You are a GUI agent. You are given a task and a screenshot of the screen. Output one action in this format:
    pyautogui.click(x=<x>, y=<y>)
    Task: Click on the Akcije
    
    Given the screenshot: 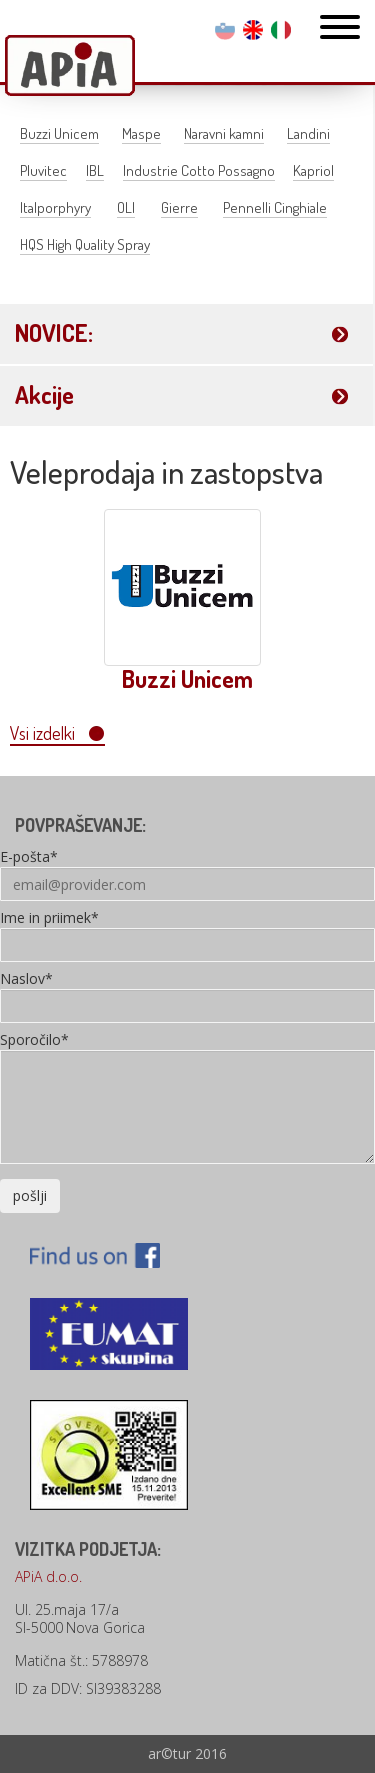 What is the action you would take?
    pyautogui.click(x=44, y=394)
    